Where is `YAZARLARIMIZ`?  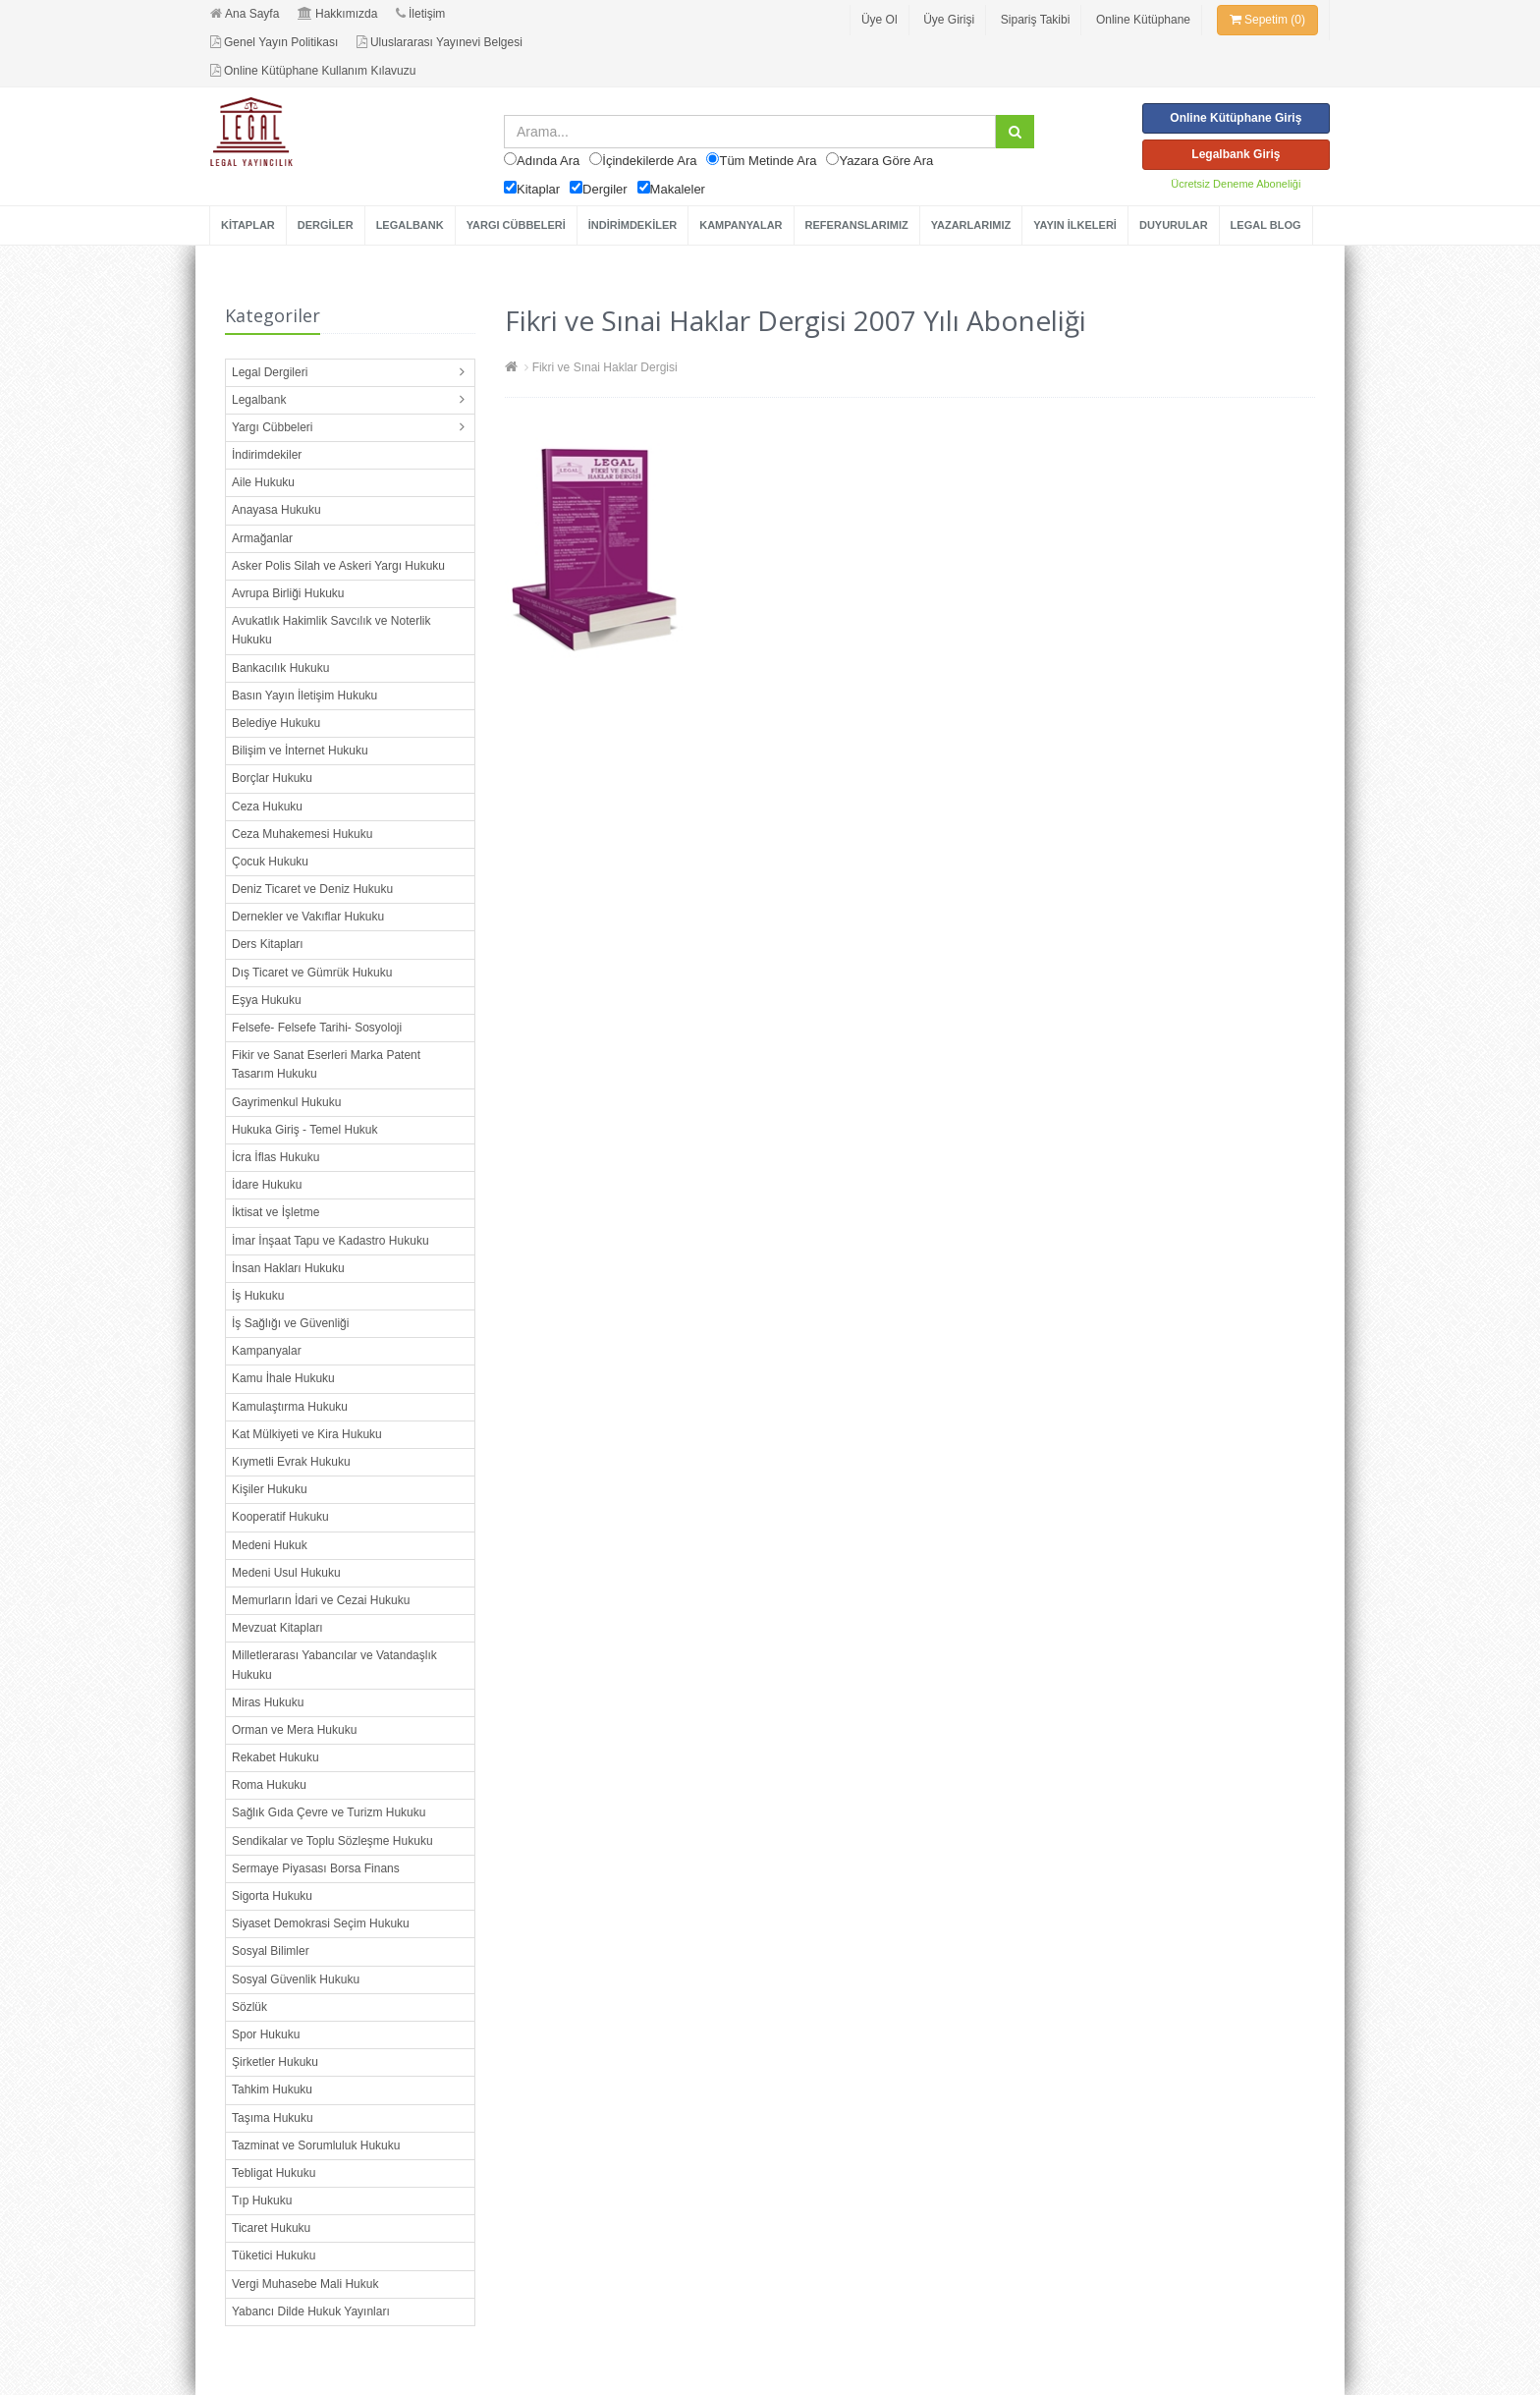
YAZARLARIMIZ is located at coordinates (971, 225).